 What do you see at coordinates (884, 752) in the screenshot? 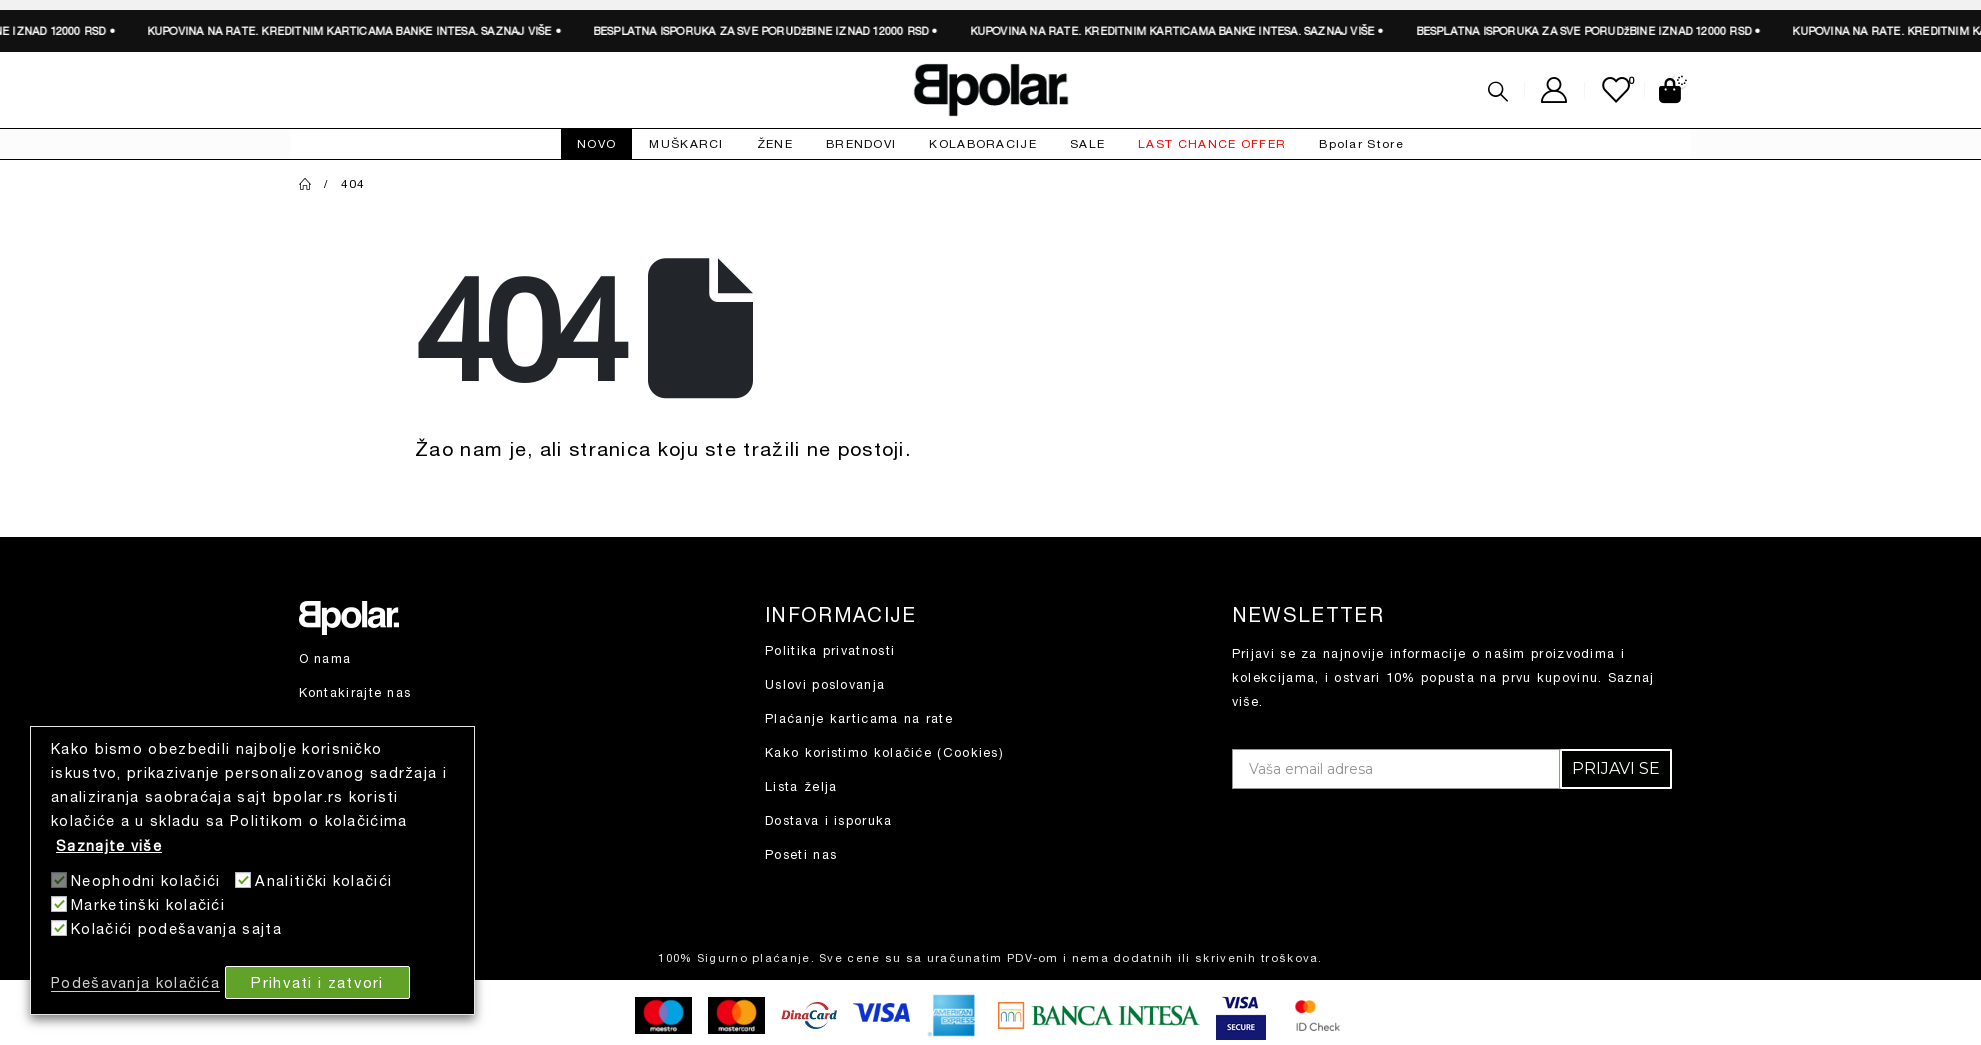
I see `Kako koristimo kolačiće (Cookies)` at bounding box center [884, 752].